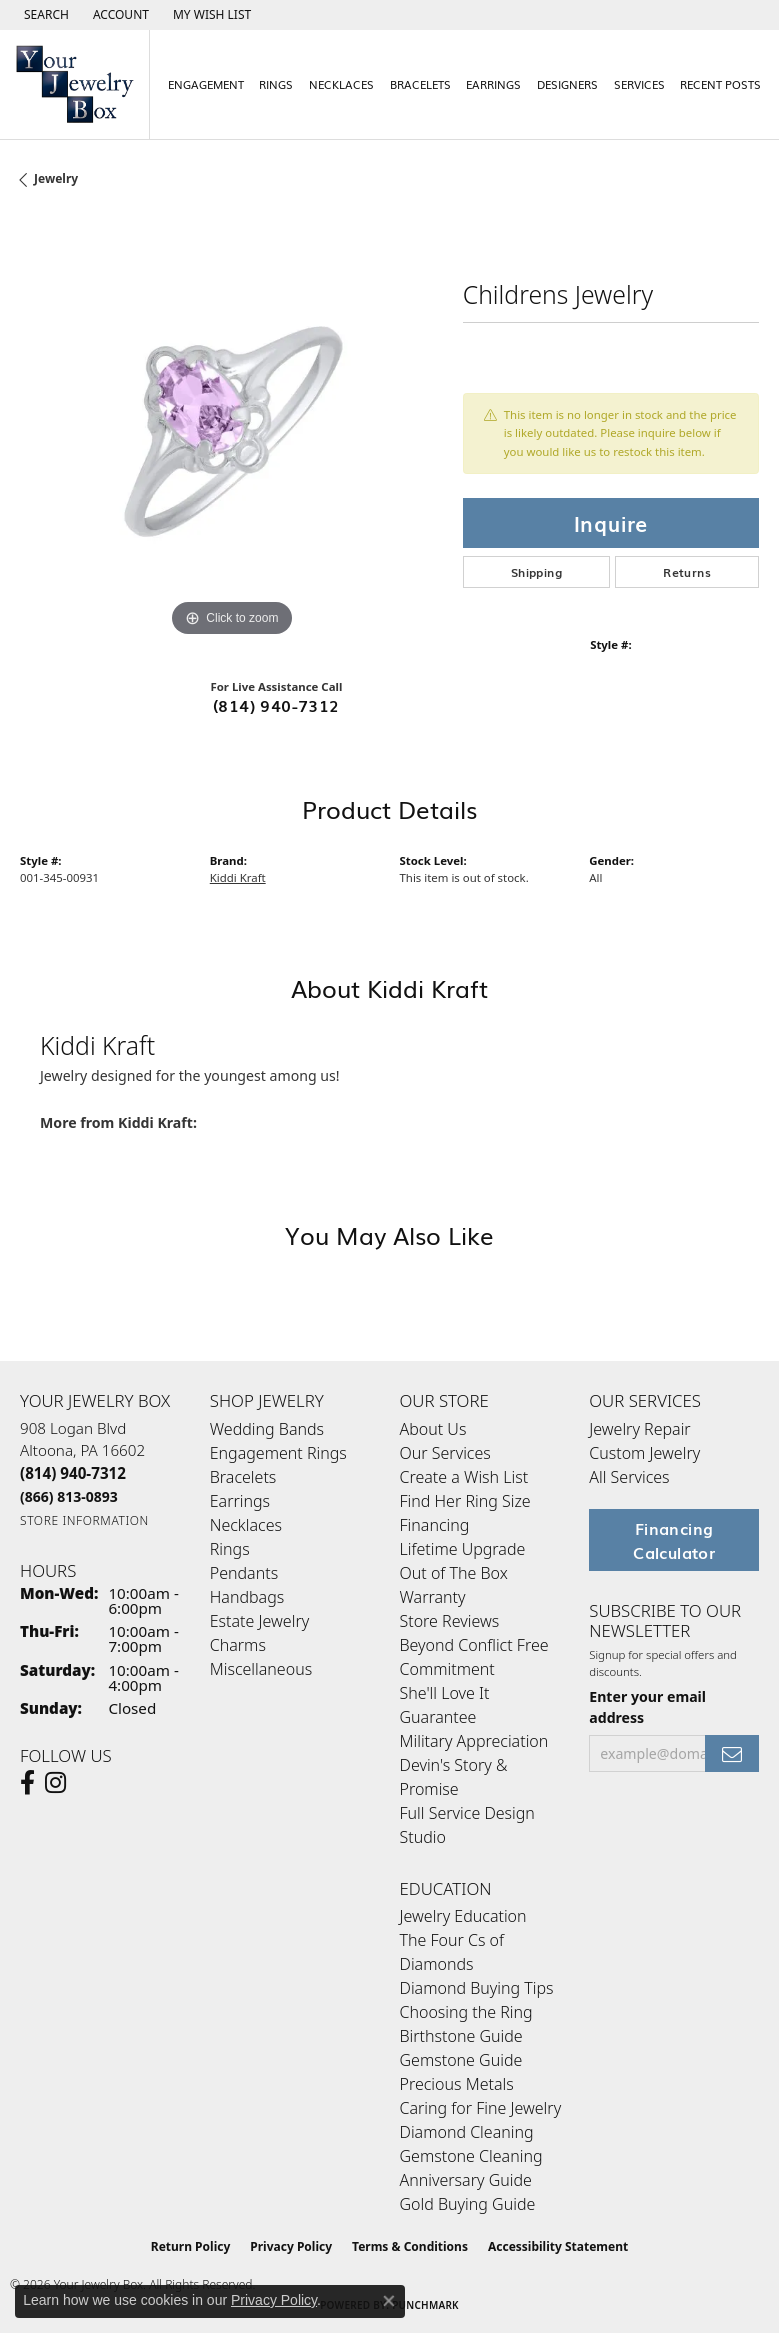  What do you see at coordinates (69, 1496) in the screenshot?
I see `[Call Toll Free]` at bounding box center [69, 1496].